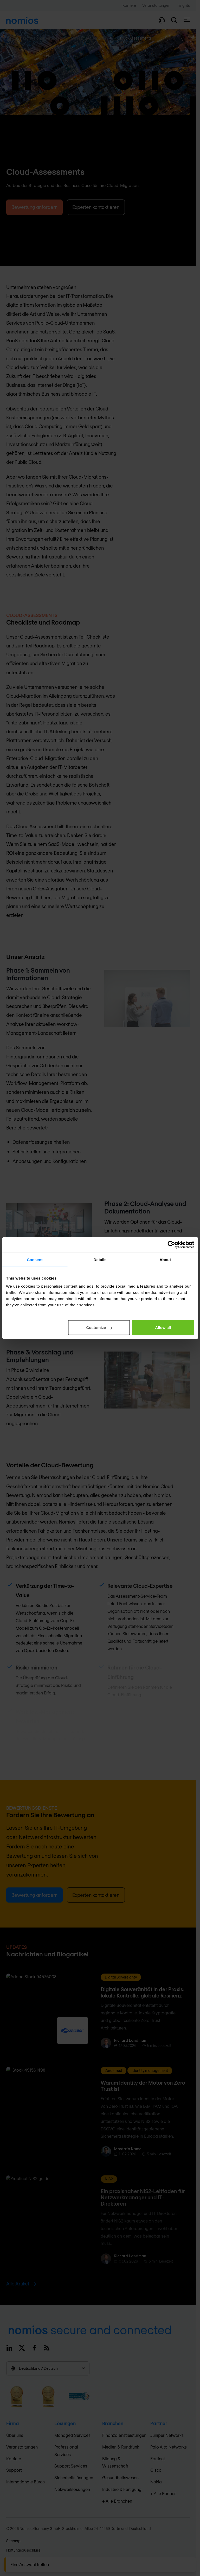 The width and height of the screenshot is (200, 2576). What do you see at coordinates (99, 1327) in the screenshot?
I see `Customize` at bounding box center [99, 1327].